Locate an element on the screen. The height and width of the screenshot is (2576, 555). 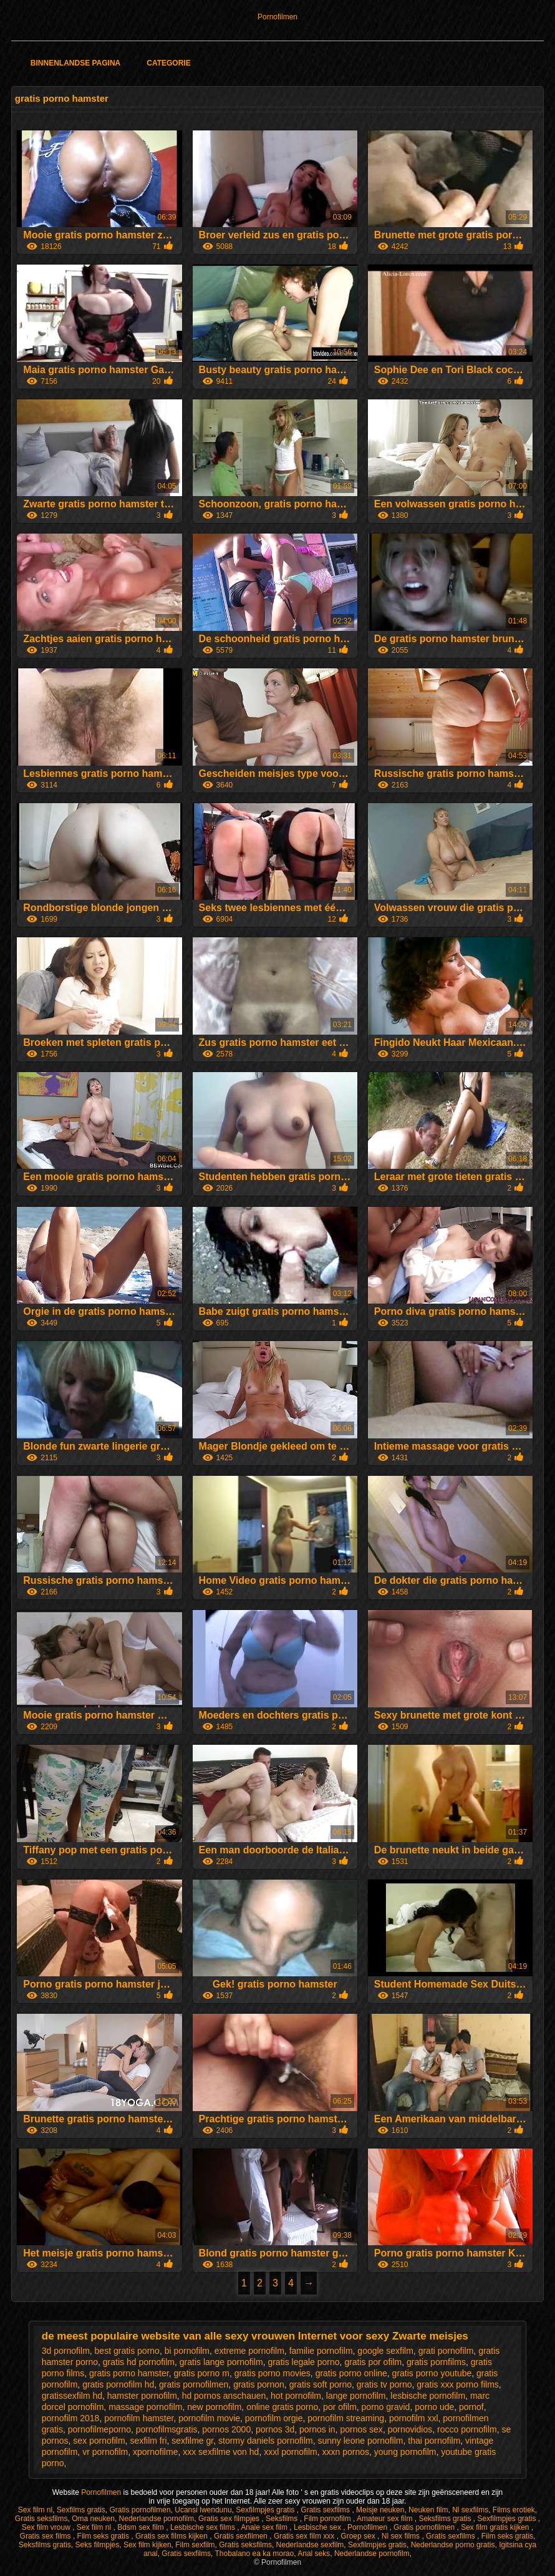
sexfilme gr is located at coordinates (192, 2441).